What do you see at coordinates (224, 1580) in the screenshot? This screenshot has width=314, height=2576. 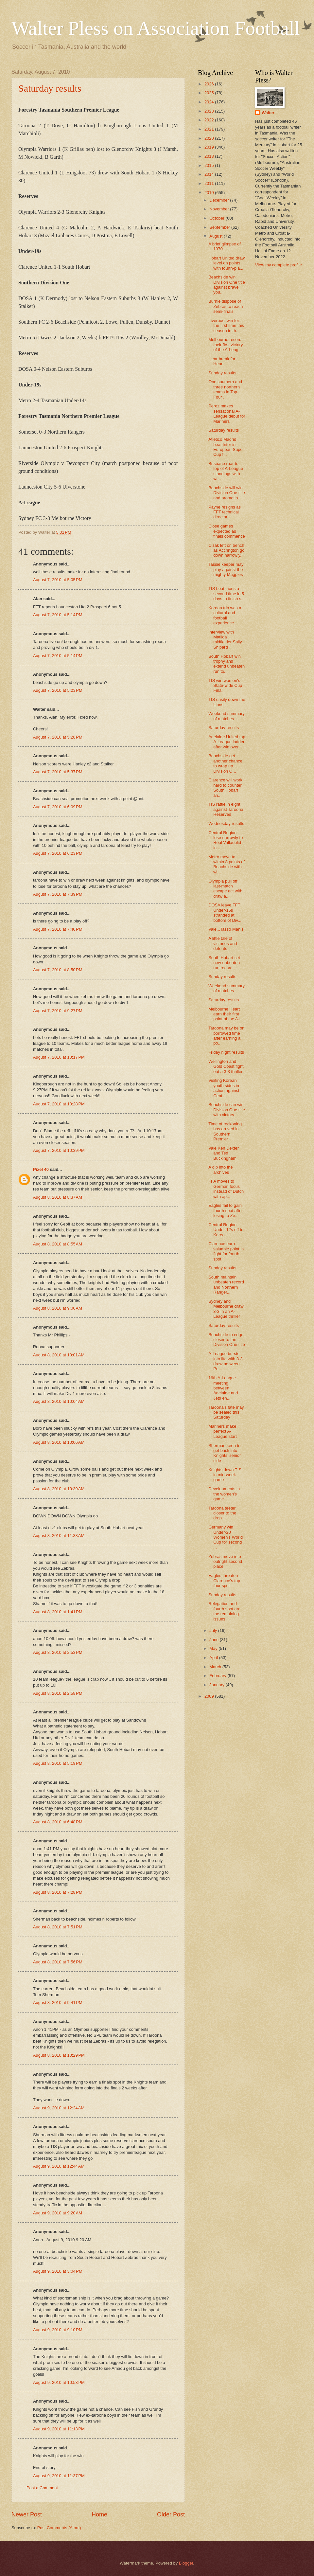 I see `Eagles threaten Clarence's top-four spot` at bounding box center [224, 1580].